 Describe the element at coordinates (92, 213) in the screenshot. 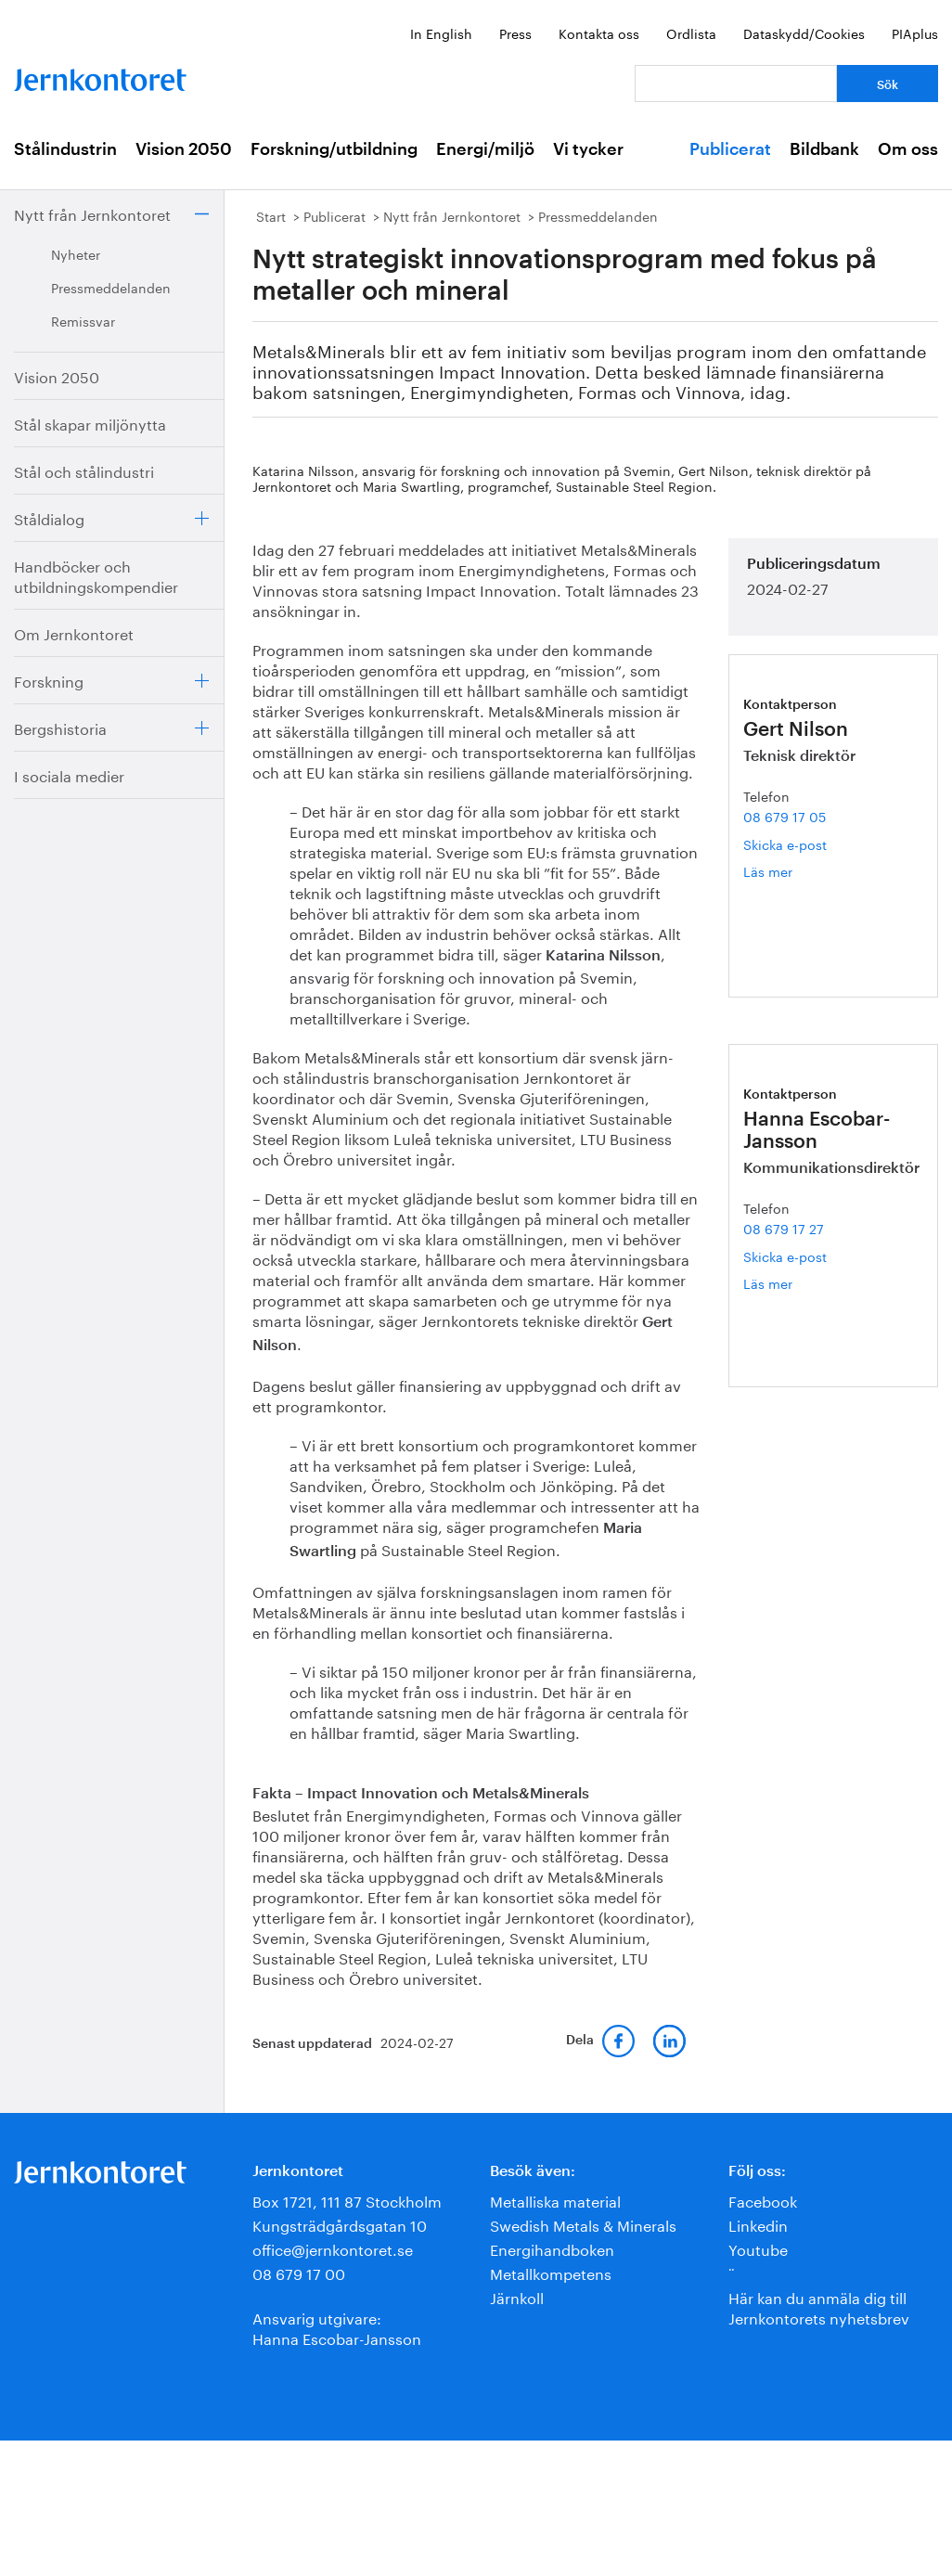

I see `Nytt från Jernkontoret` at that location.